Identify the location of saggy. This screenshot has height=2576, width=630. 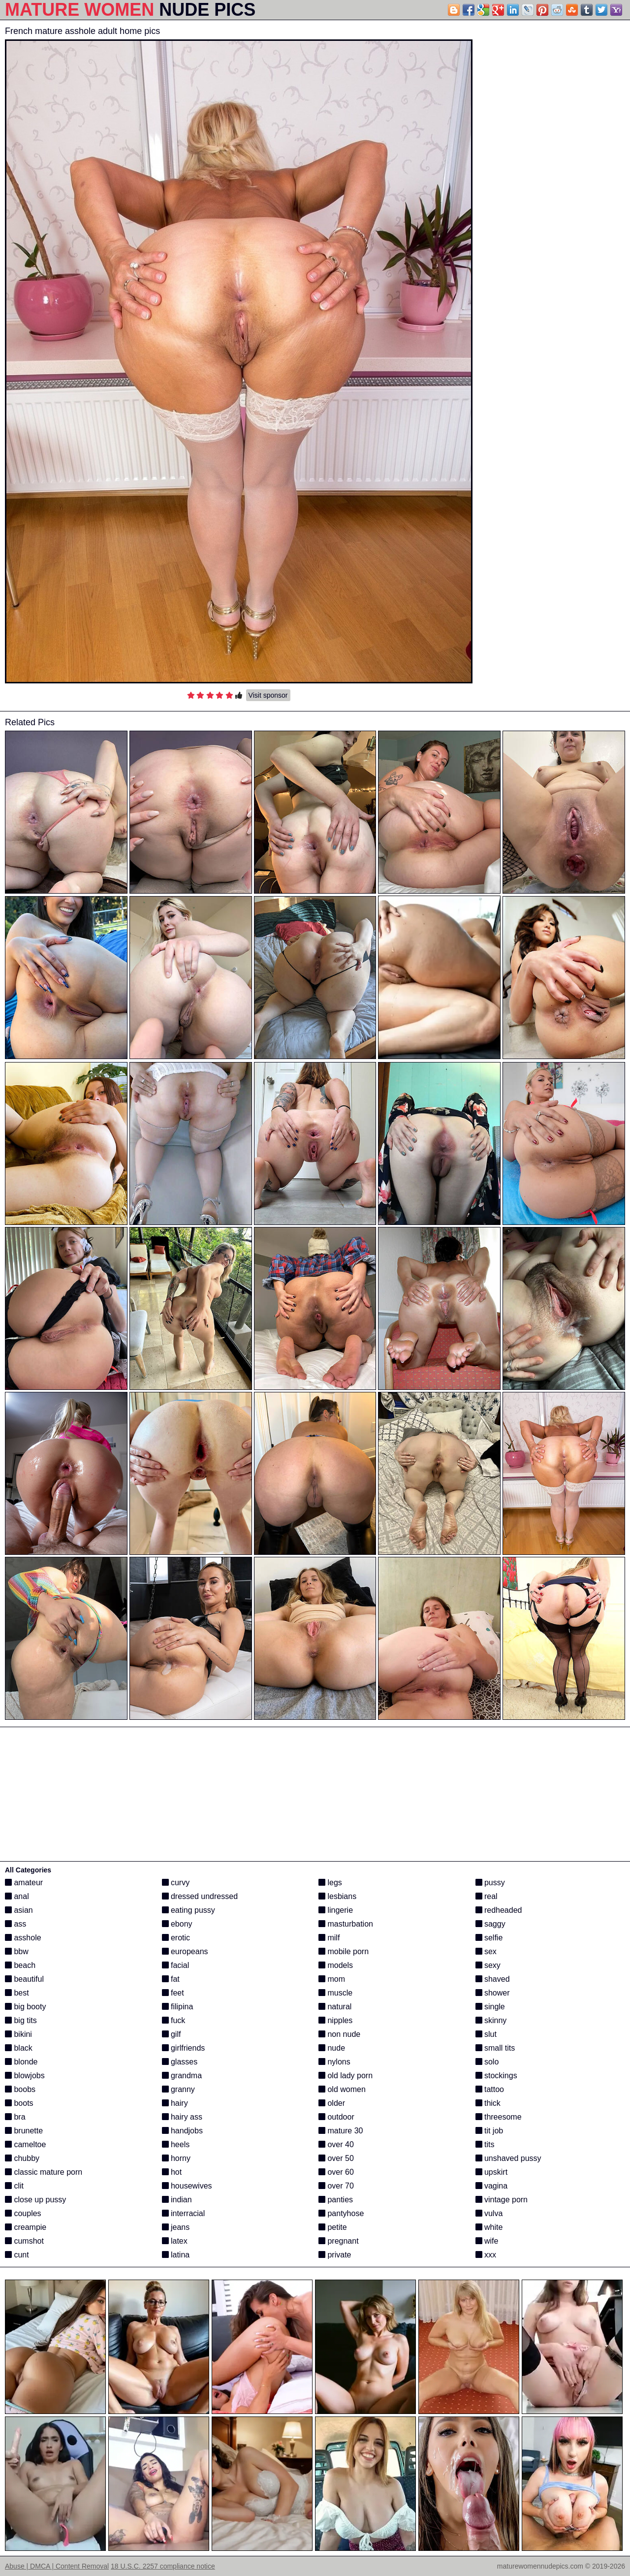
(490, 1924).